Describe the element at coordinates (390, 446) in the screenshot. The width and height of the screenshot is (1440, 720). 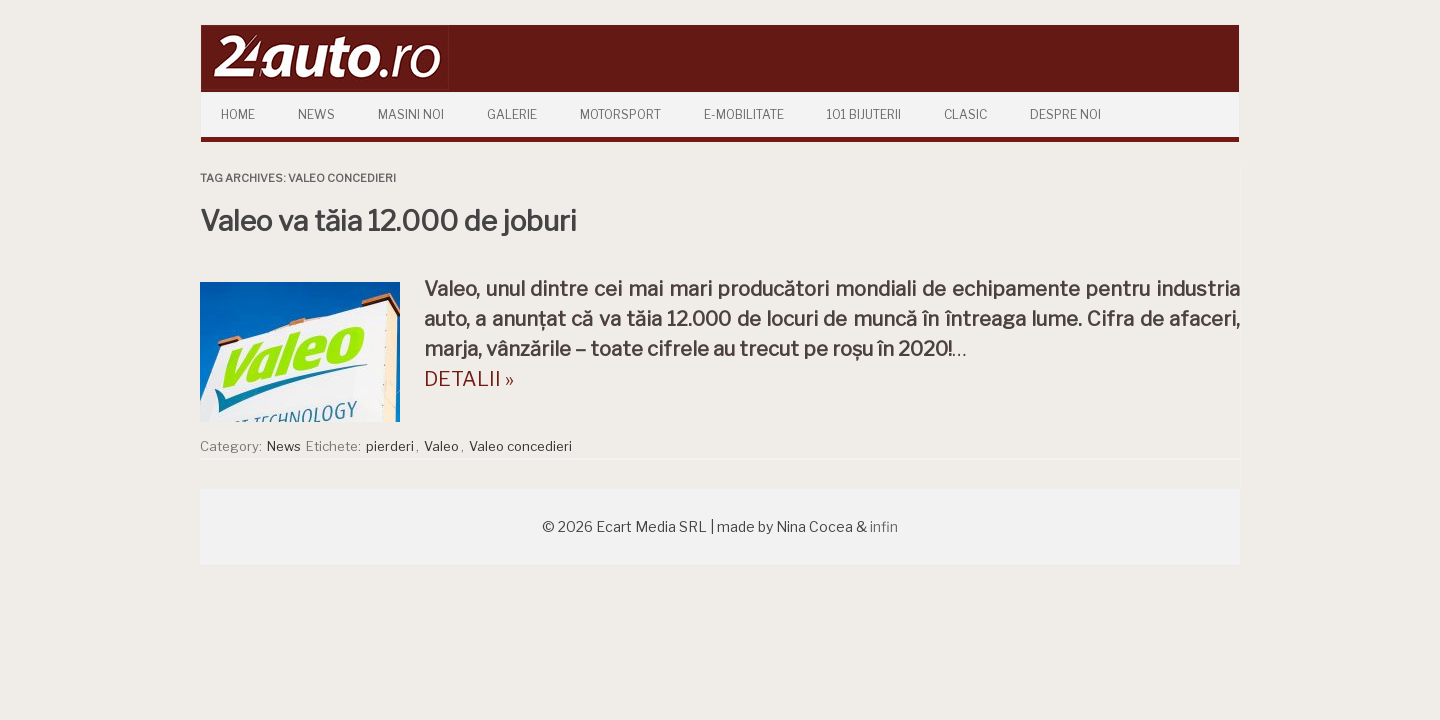
I see `pierderi` at that location.